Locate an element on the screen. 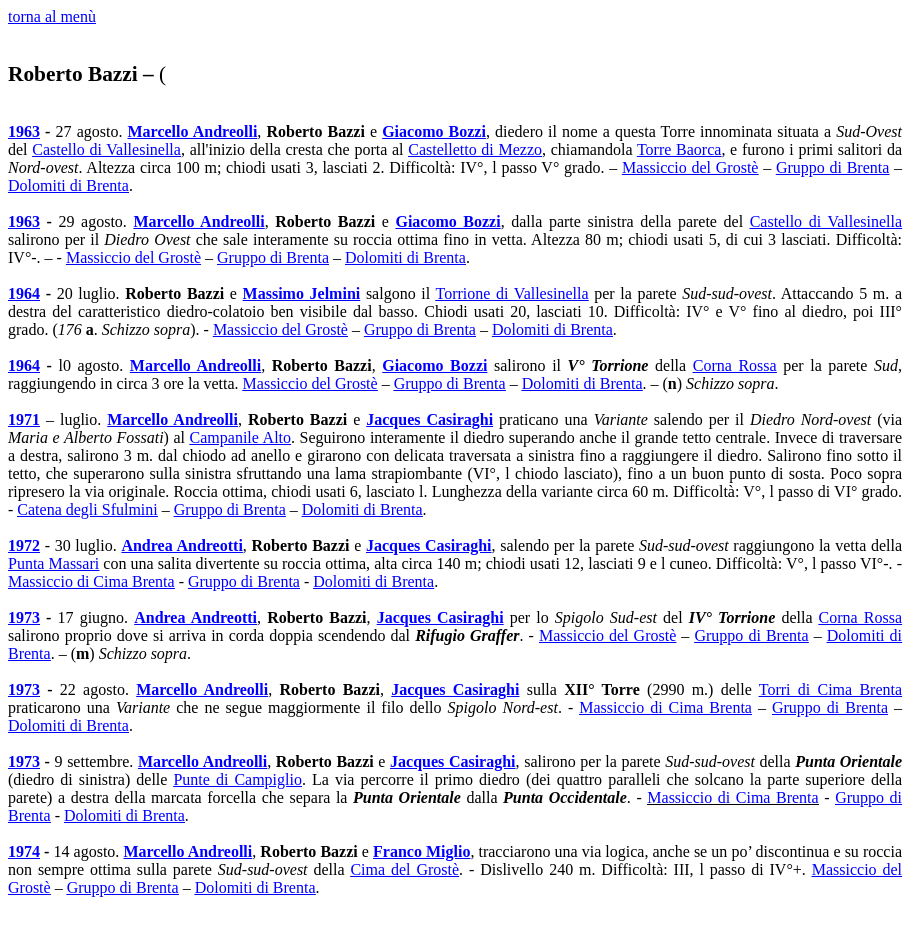 This screenshot has height=941, width=910. Corna Rossa is located at coordinates (735, 365).